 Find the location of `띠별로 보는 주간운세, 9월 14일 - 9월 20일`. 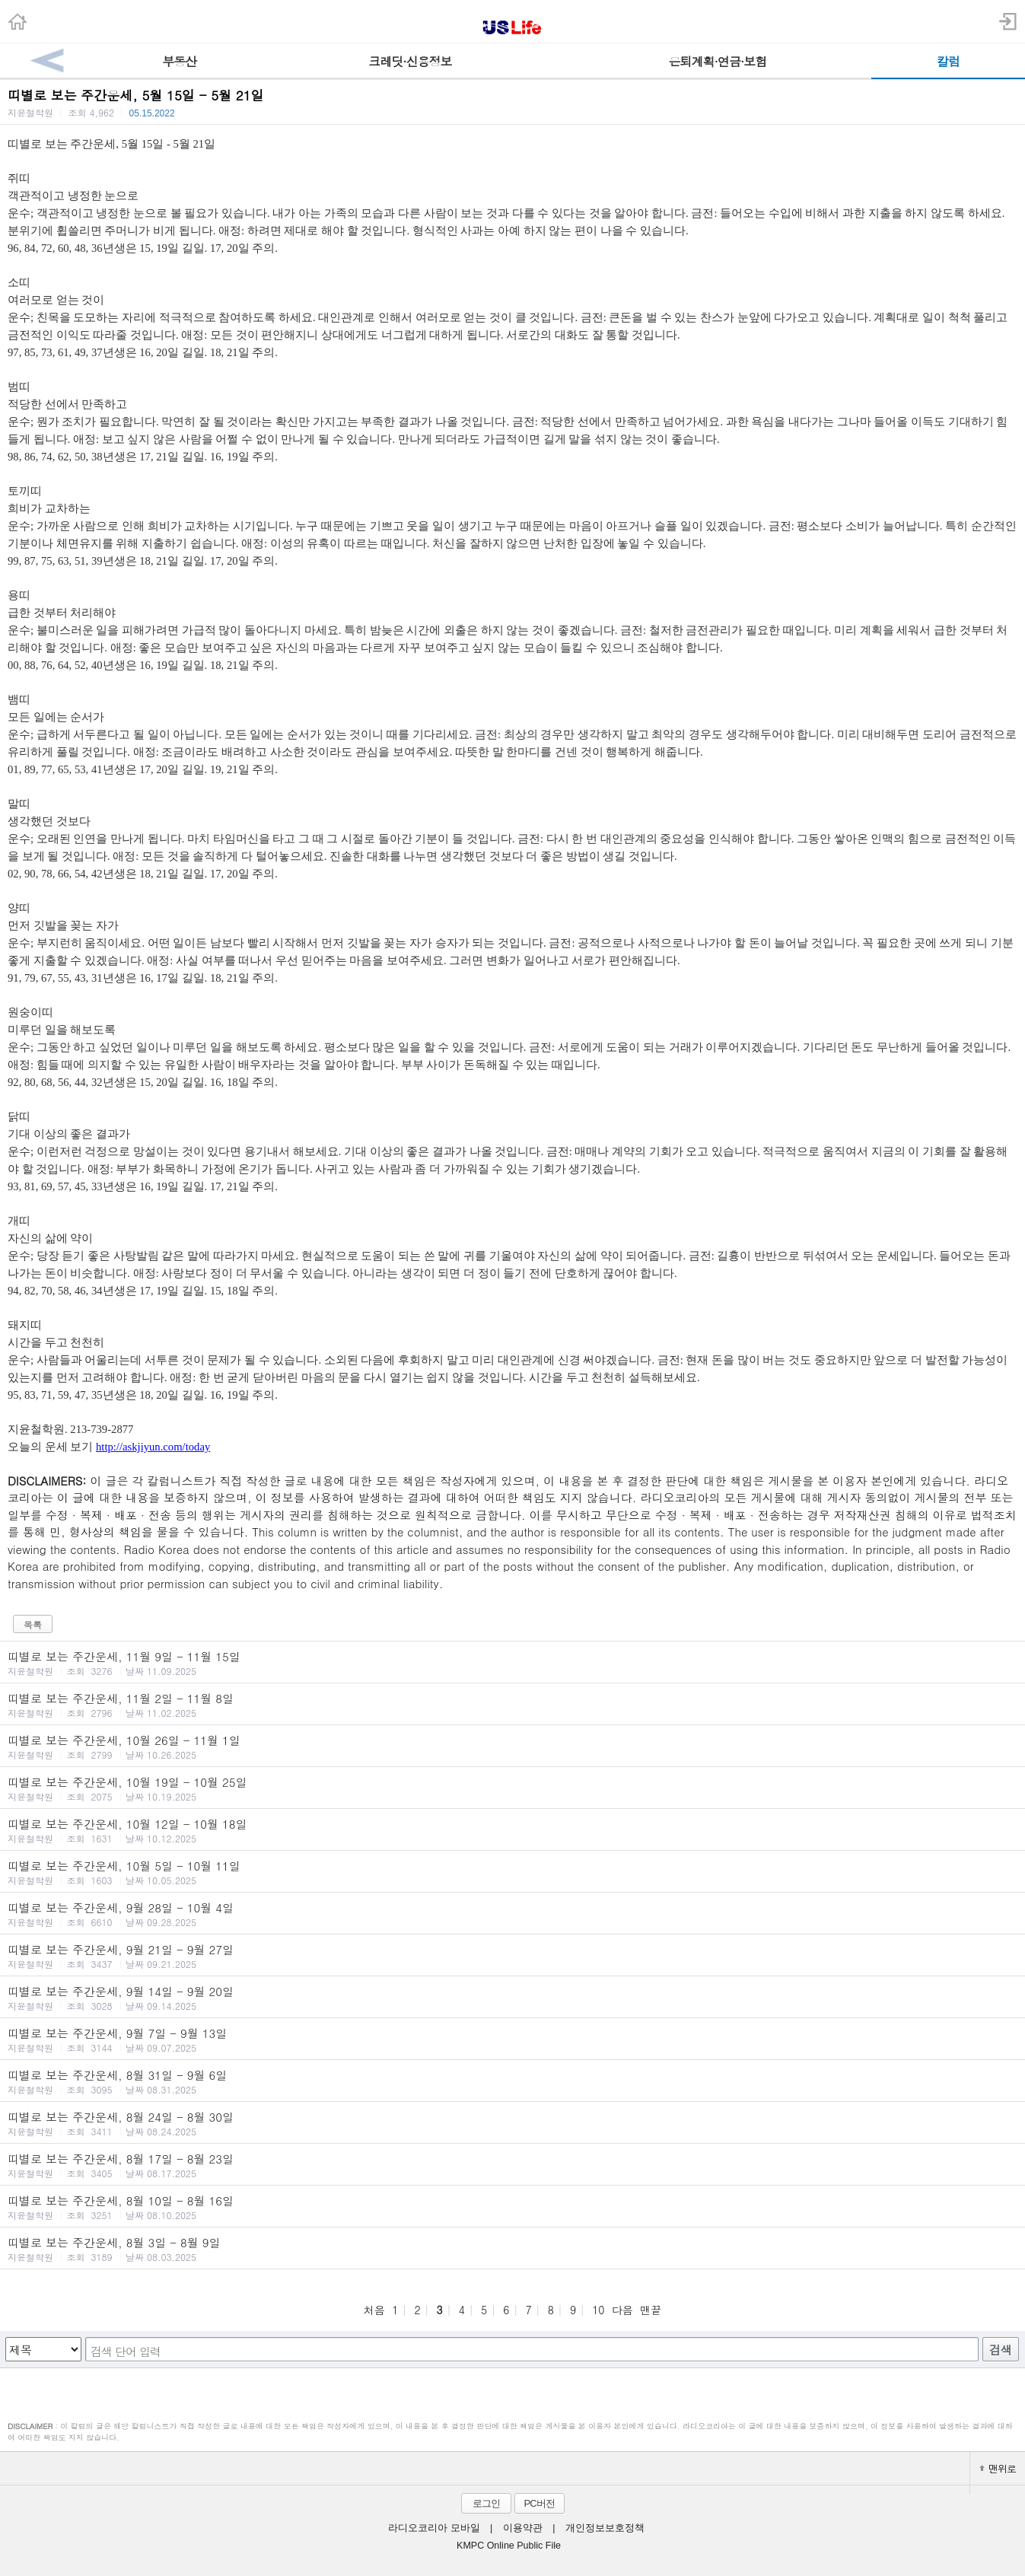

띠별로 보는 주간운세, 9월 14일 - 9월 20일 is located at coordinates (512, 1997).